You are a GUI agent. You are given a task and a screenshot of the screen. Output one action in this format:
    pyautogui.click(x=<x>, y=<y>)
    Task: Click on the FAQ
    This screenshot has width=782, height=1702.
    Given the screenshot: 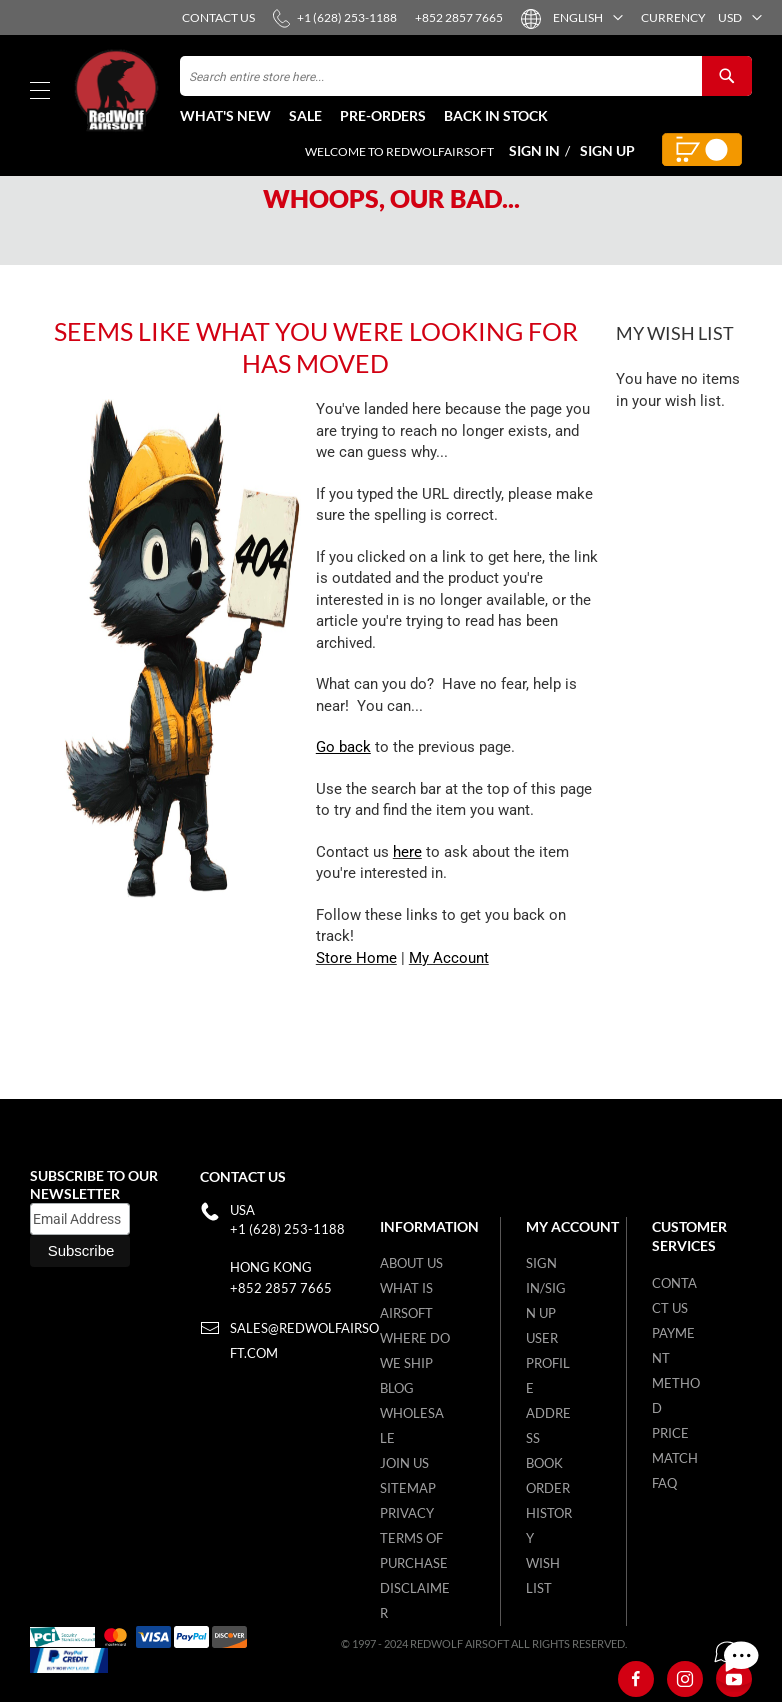 What is the action you would take?
    pyautogui.click(x=664, y=1483)
    